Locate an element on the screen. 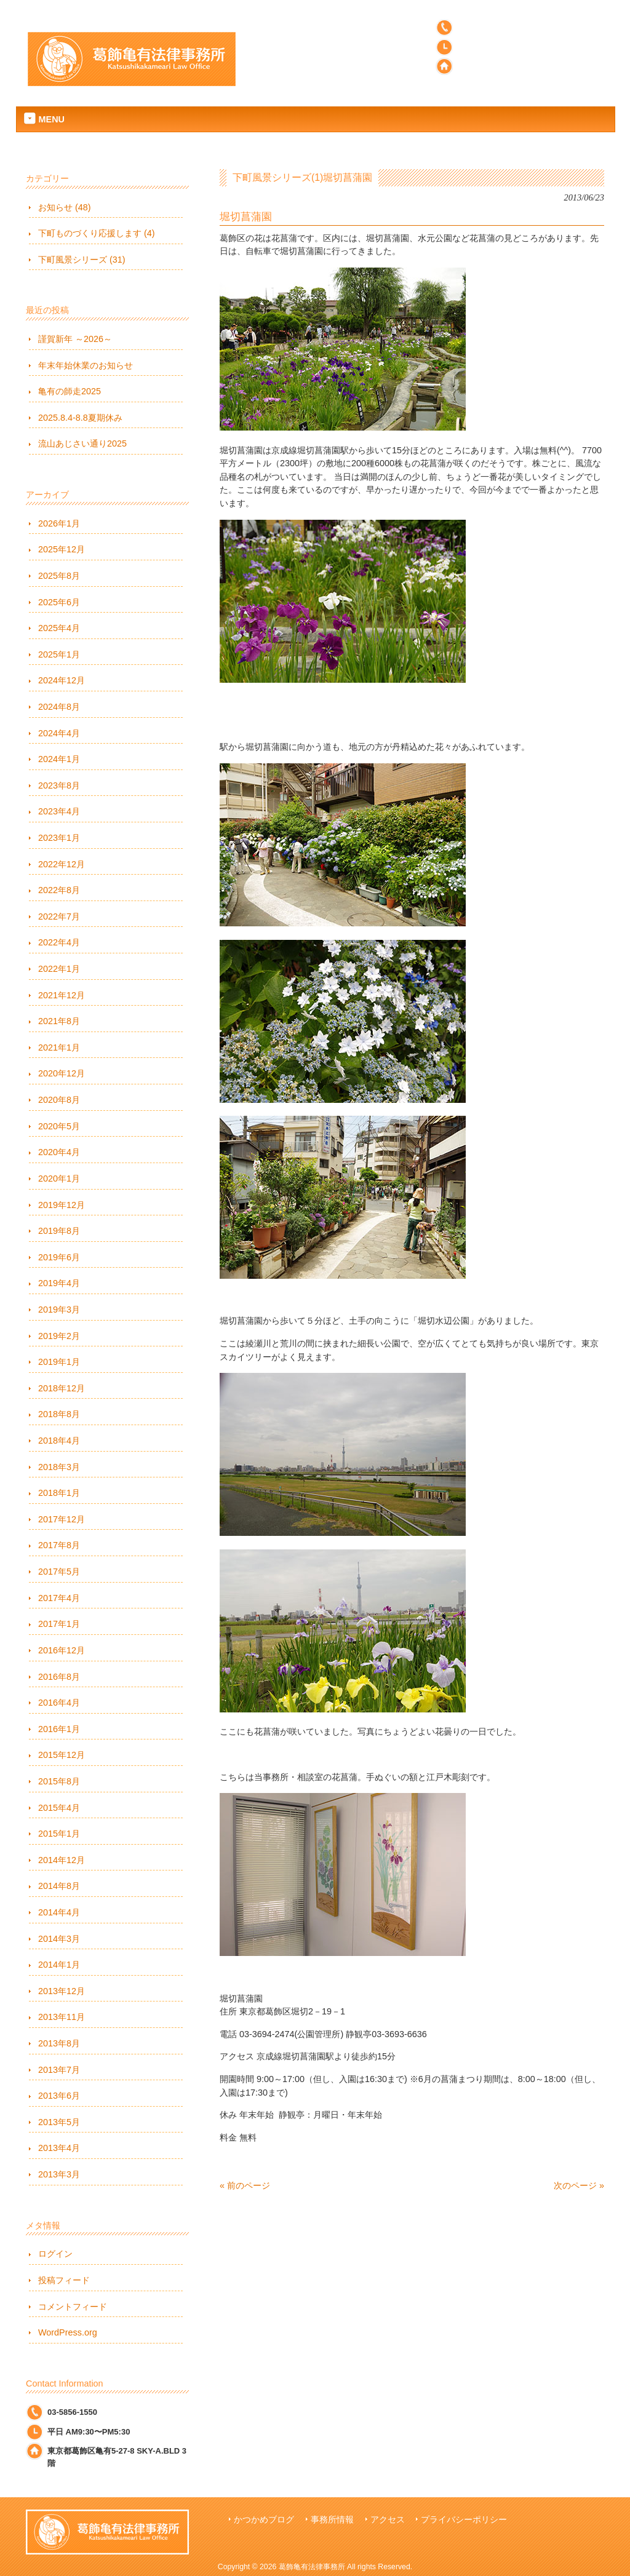 The image size is (630, 2576). 2021年8月 is located at coordinates (59, 1021).